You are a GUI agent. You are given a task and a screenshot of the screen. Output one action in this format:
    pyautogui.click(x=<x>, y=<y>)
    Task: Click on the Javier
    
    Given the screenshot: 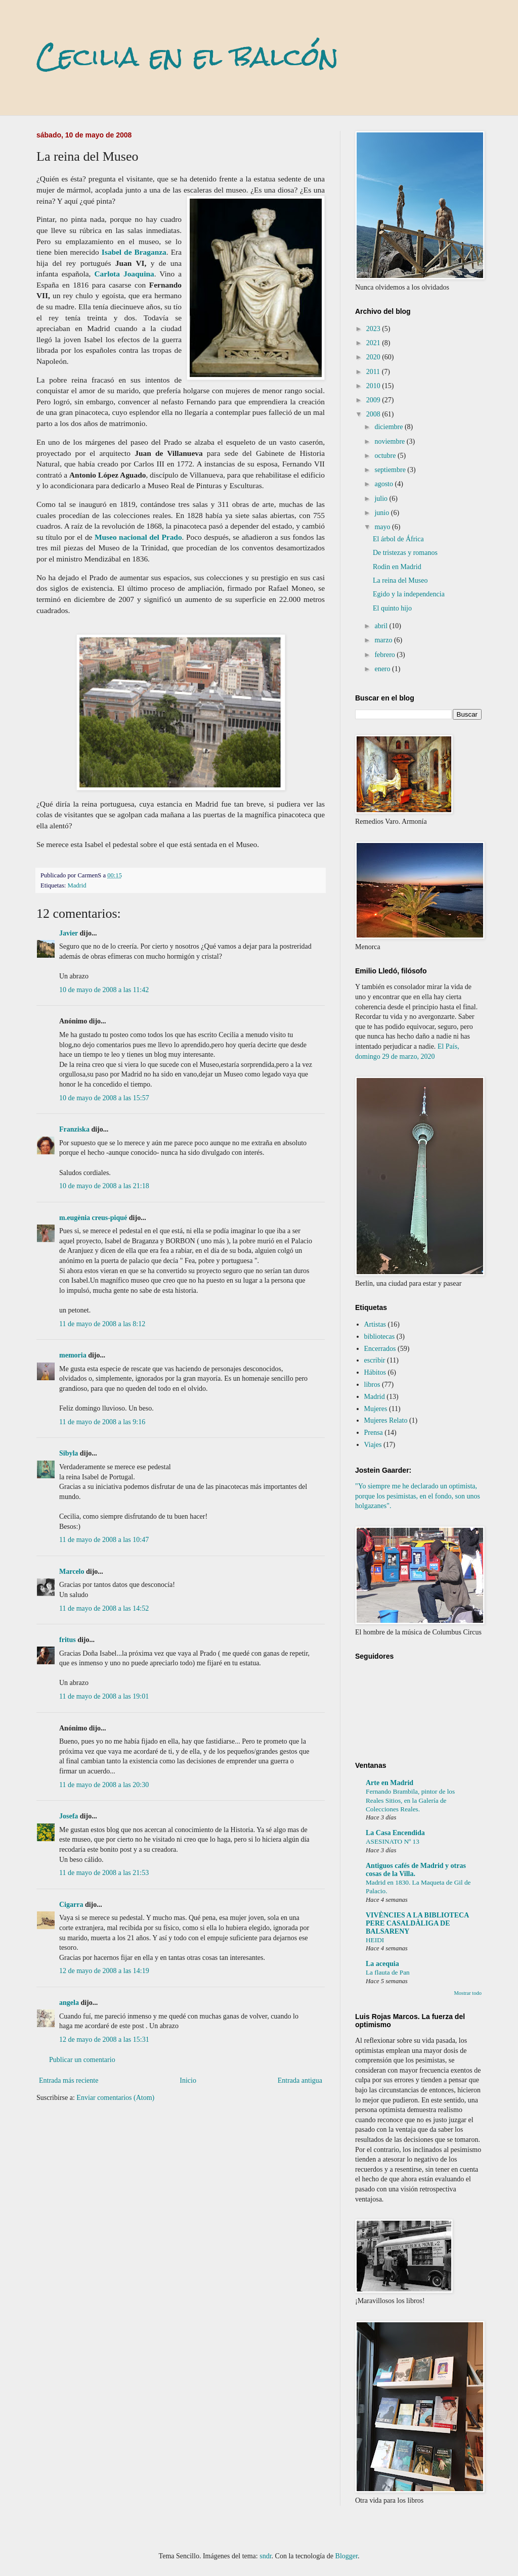 What is the action you would take?
    pyautogui.click(x=68, y=933)
    